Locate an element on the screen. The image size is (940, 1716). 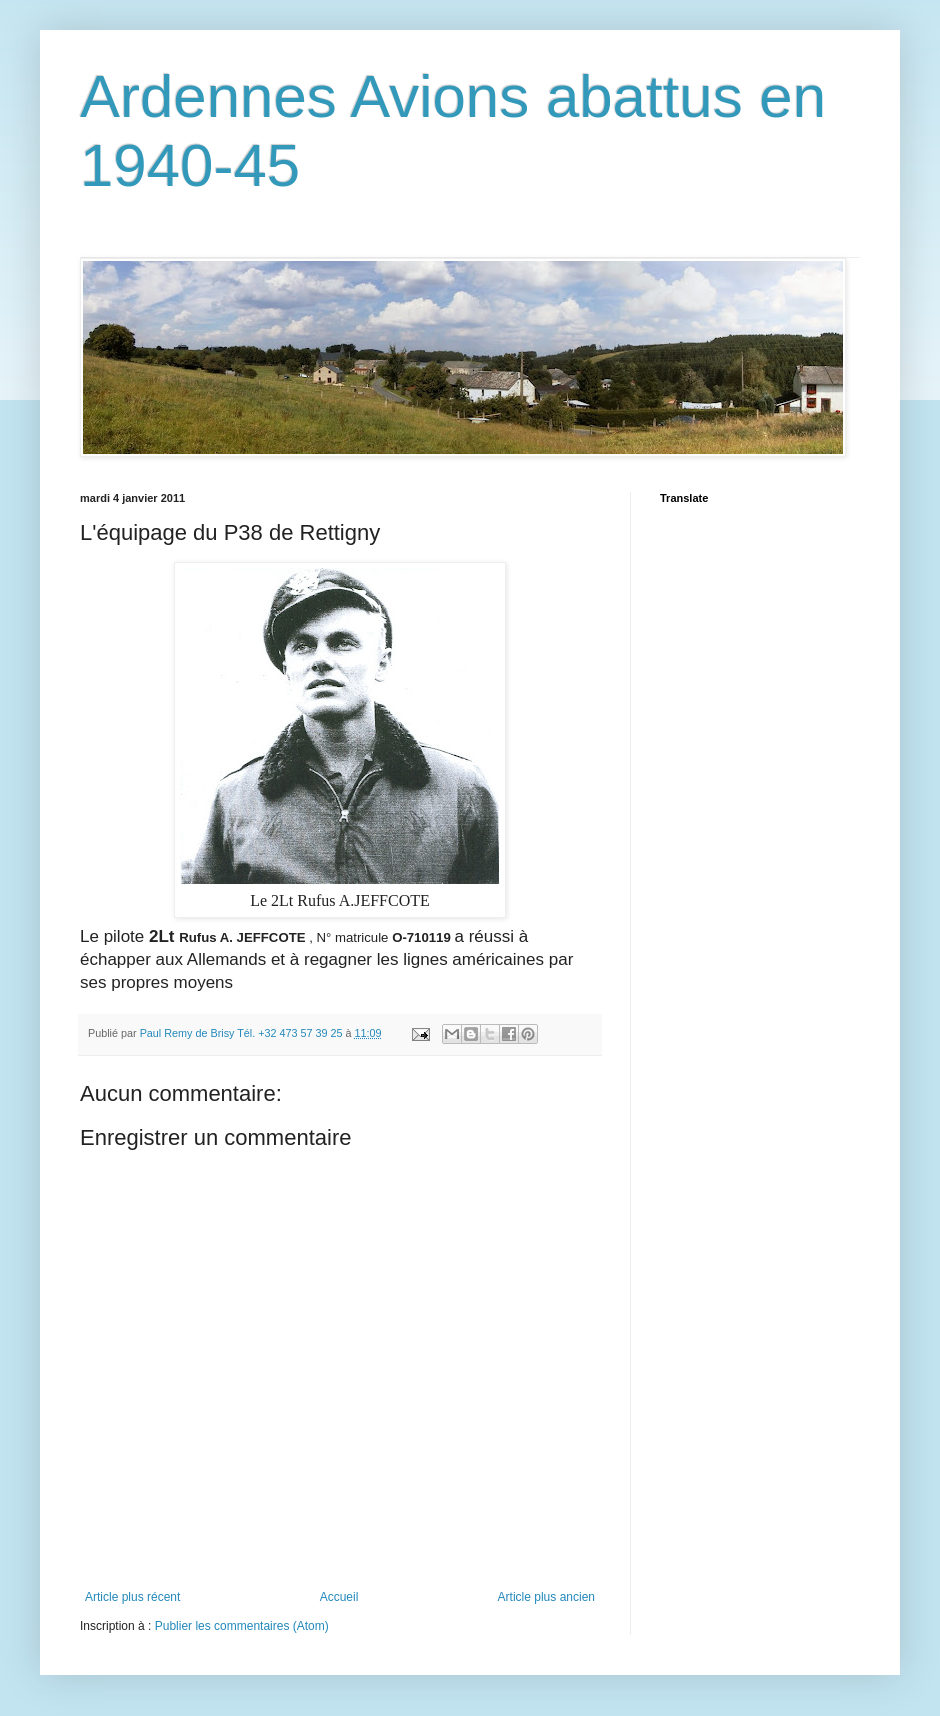
Publier les commentaires (Atom) is located at coordinates (242, 1626).